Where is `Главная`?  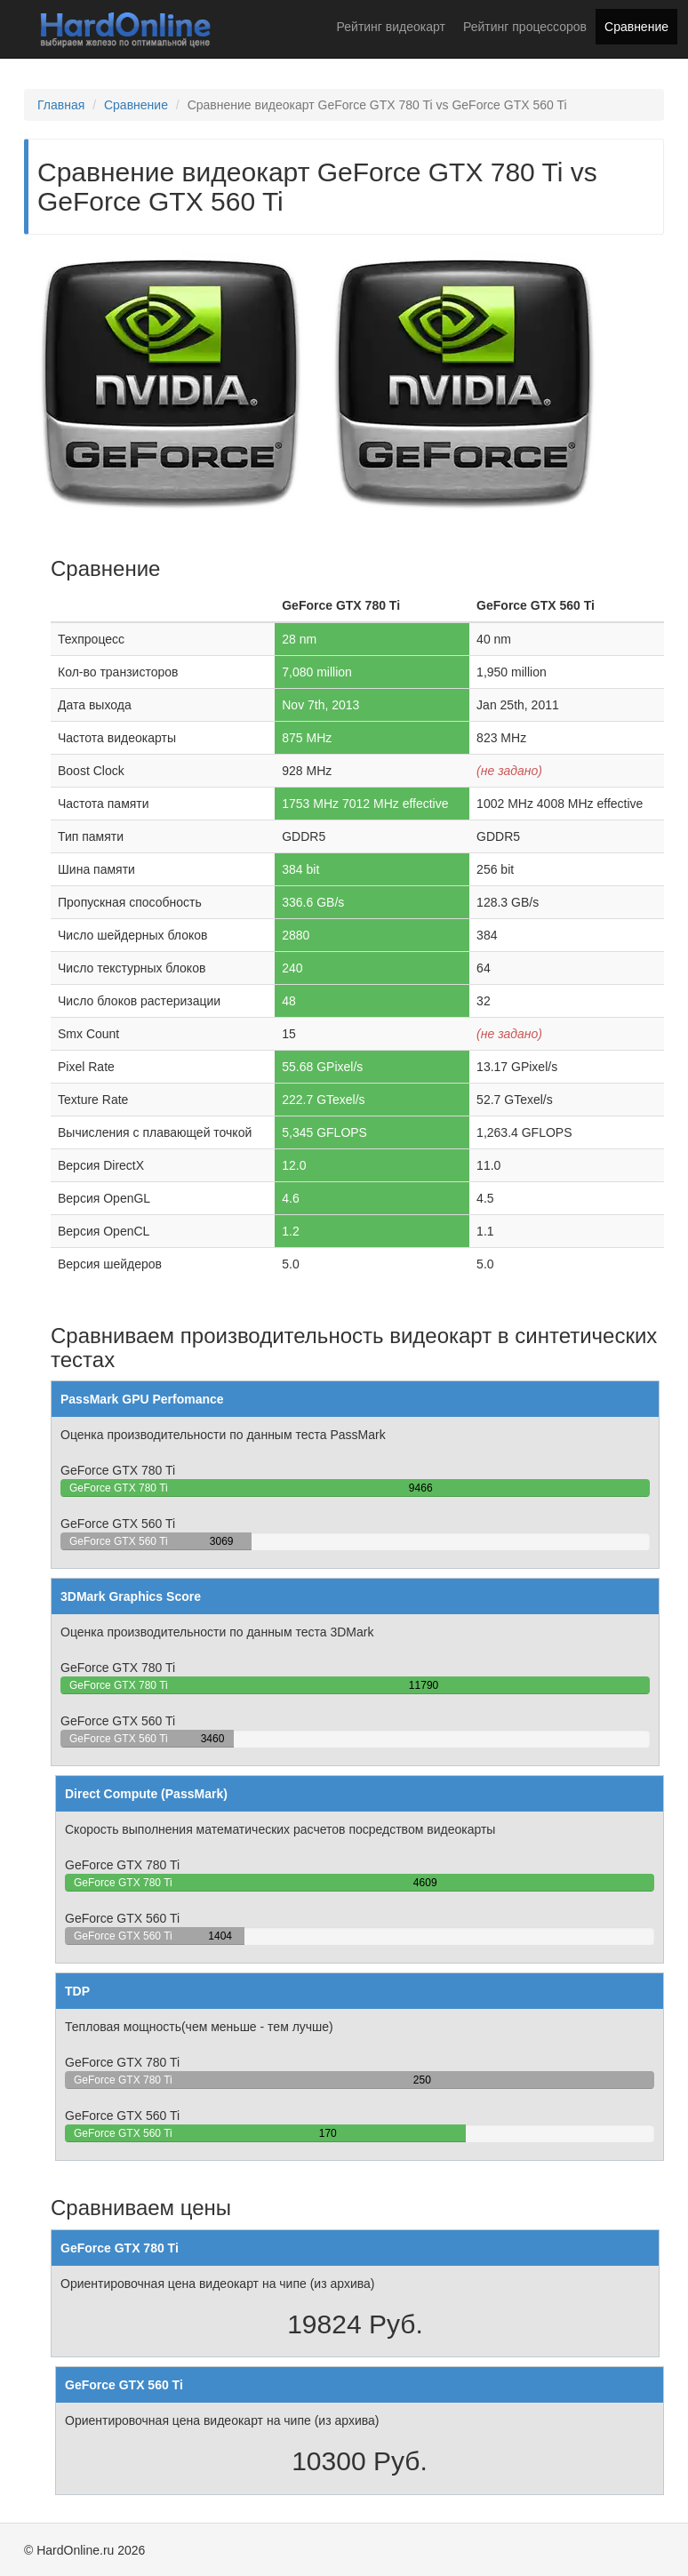 Главная is located at coordinates (60, 105).